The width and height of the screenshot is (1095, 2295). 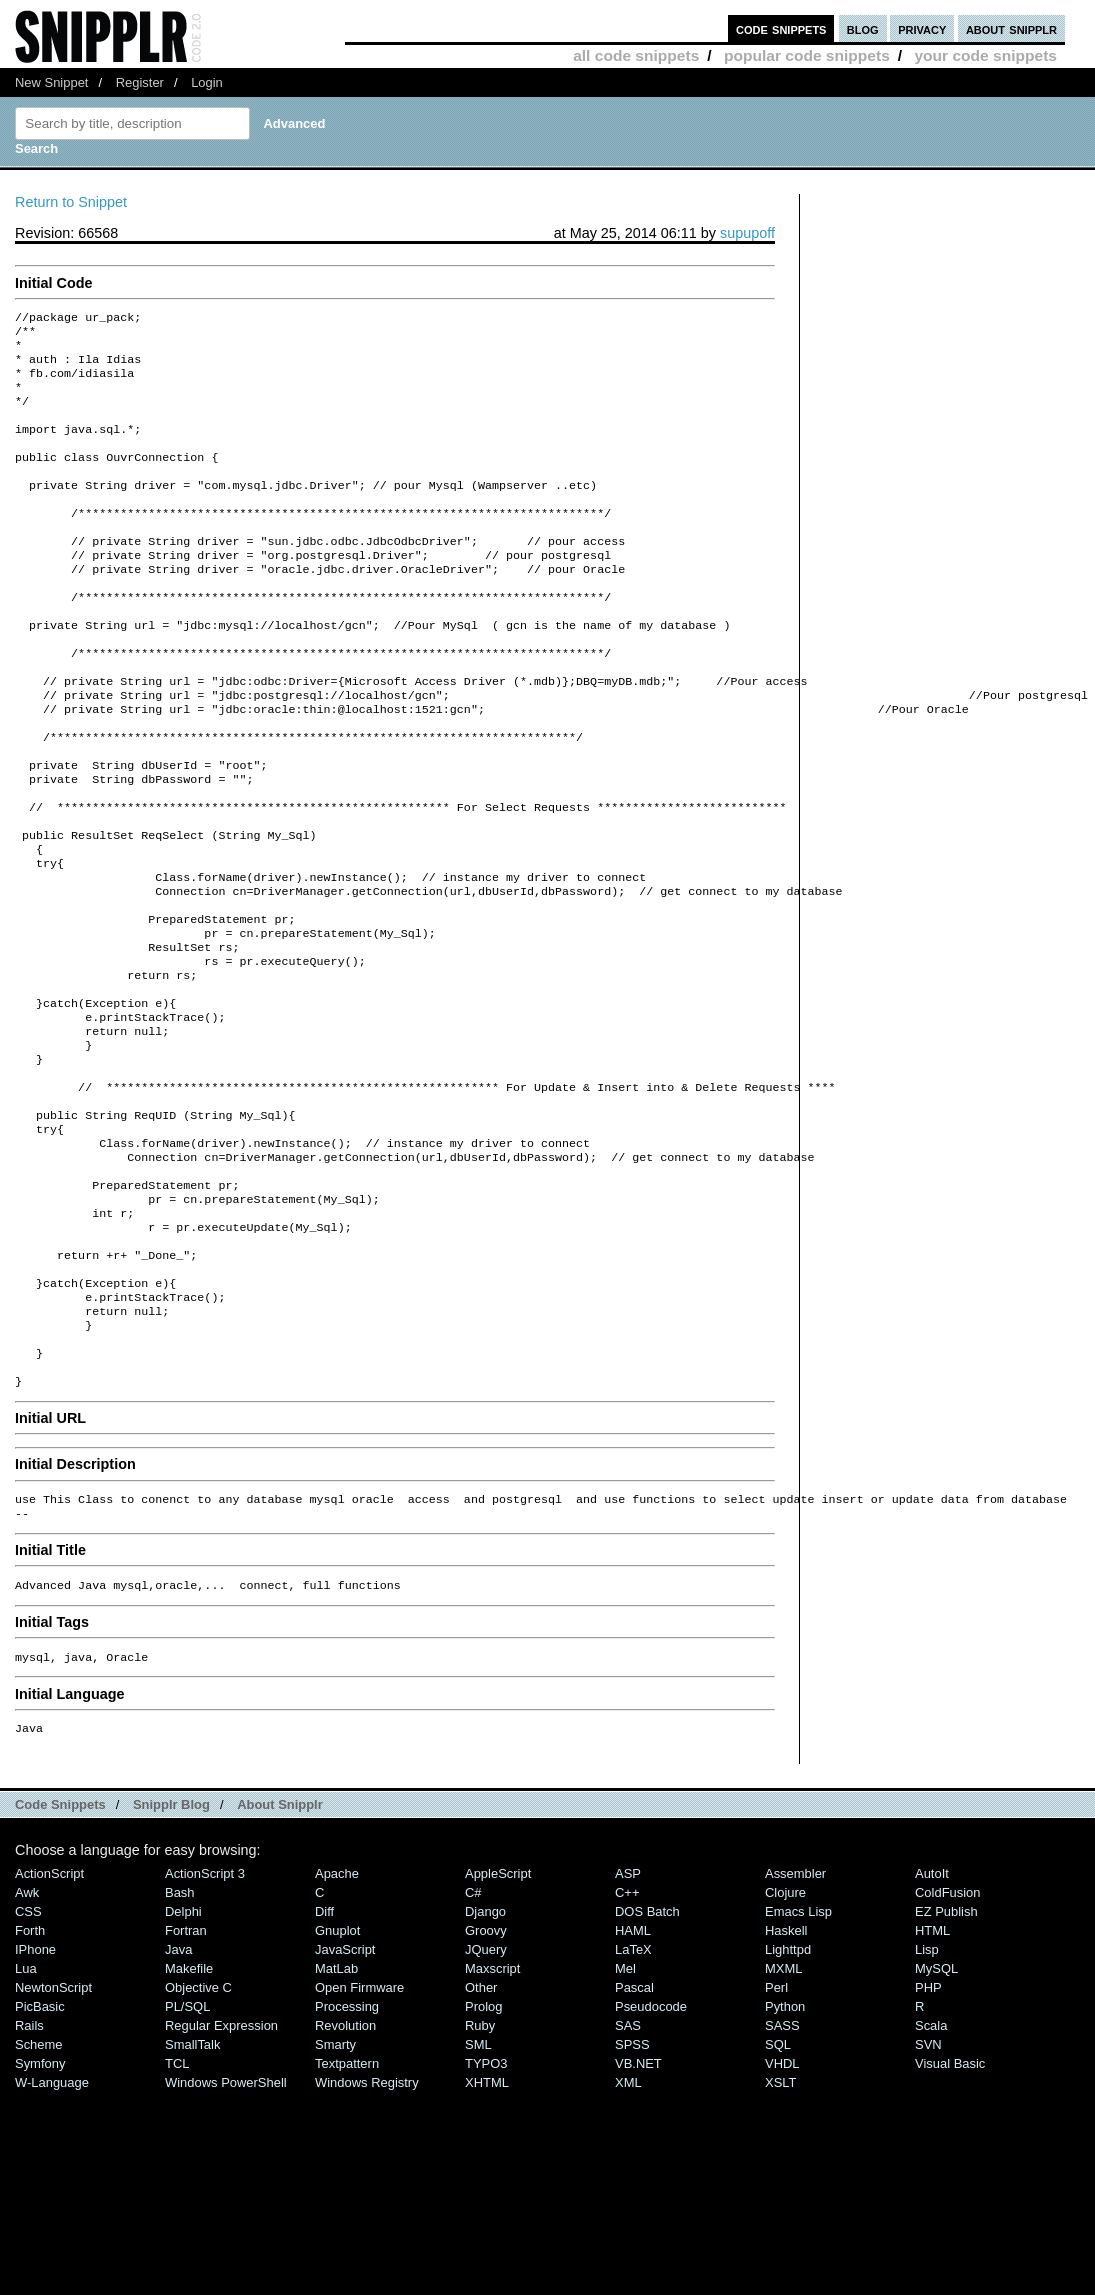 I want to click on SAS, so click(x=628, y=2189).